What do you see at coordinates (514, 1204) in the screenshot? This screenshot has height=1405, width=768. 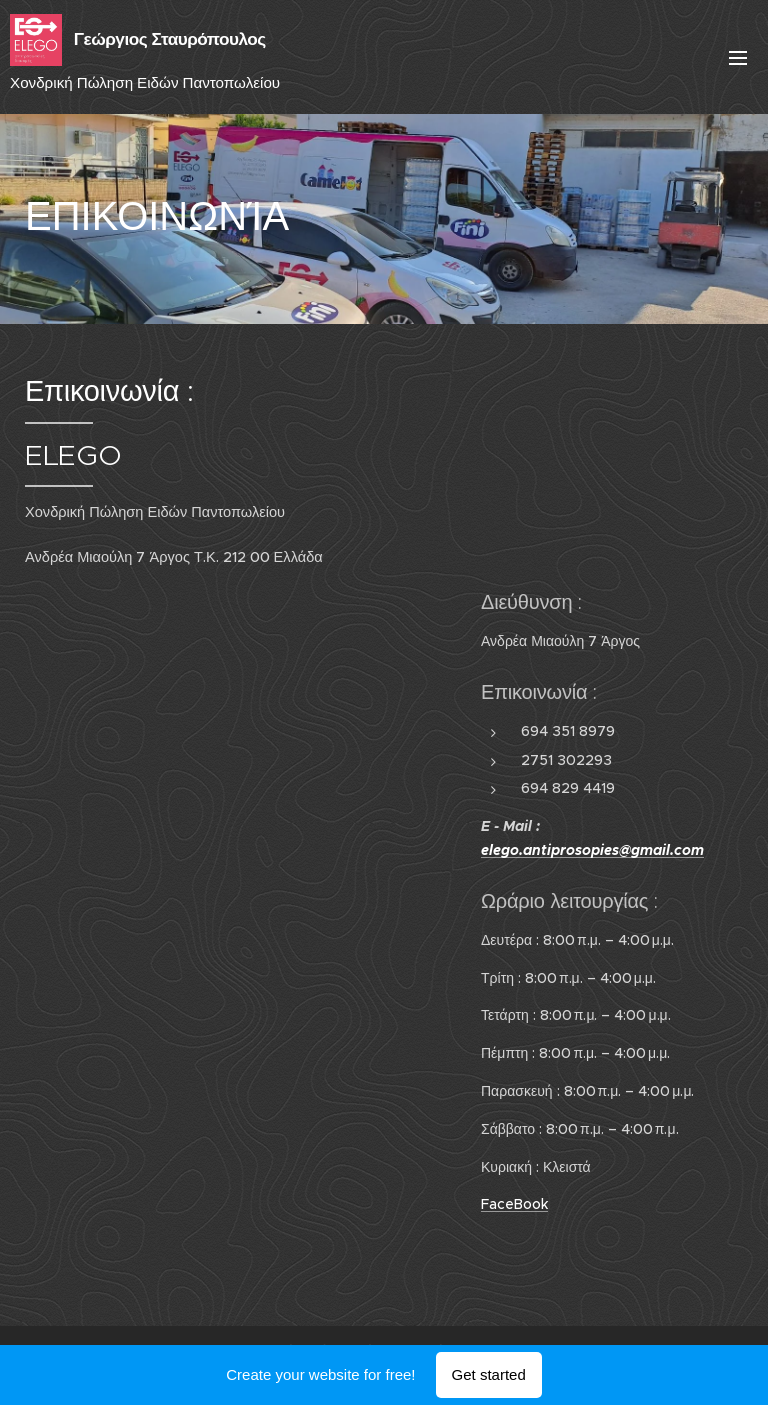 I see `FaceBook` at bounding box center [514, 1204].